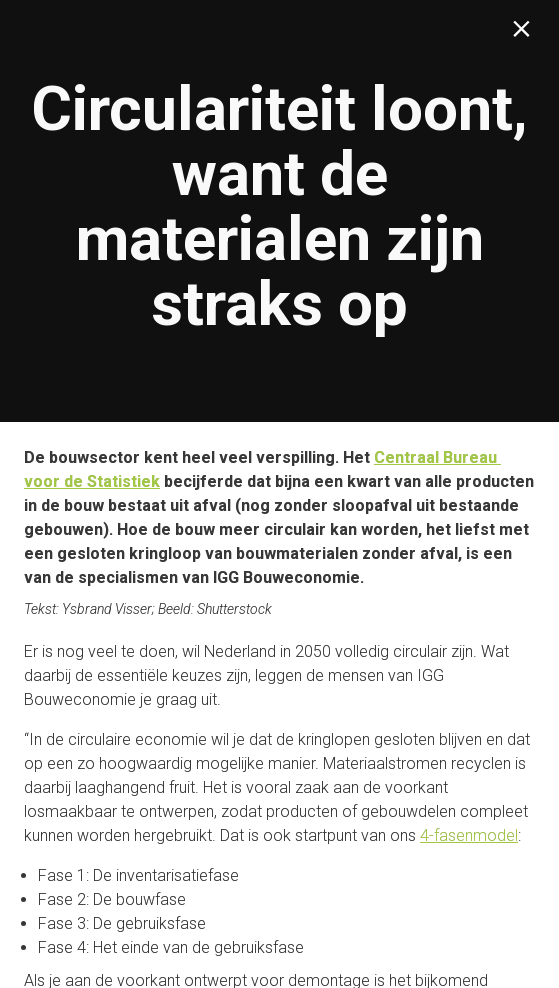 This screenshot has height=988, width=559. What do you see at coordinates (279, 211) in the screenshot?
I see `[presentation]` at bounding box center [279, 211].